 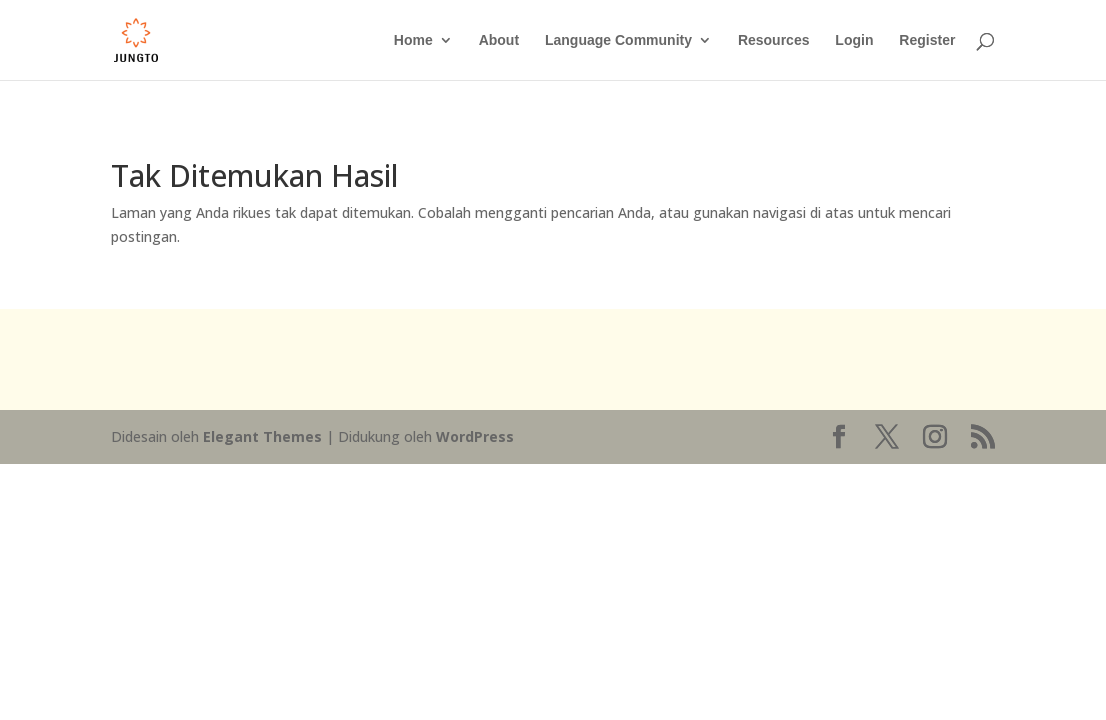 I want to click on Elegant Themes, so click(x=262, y=436).